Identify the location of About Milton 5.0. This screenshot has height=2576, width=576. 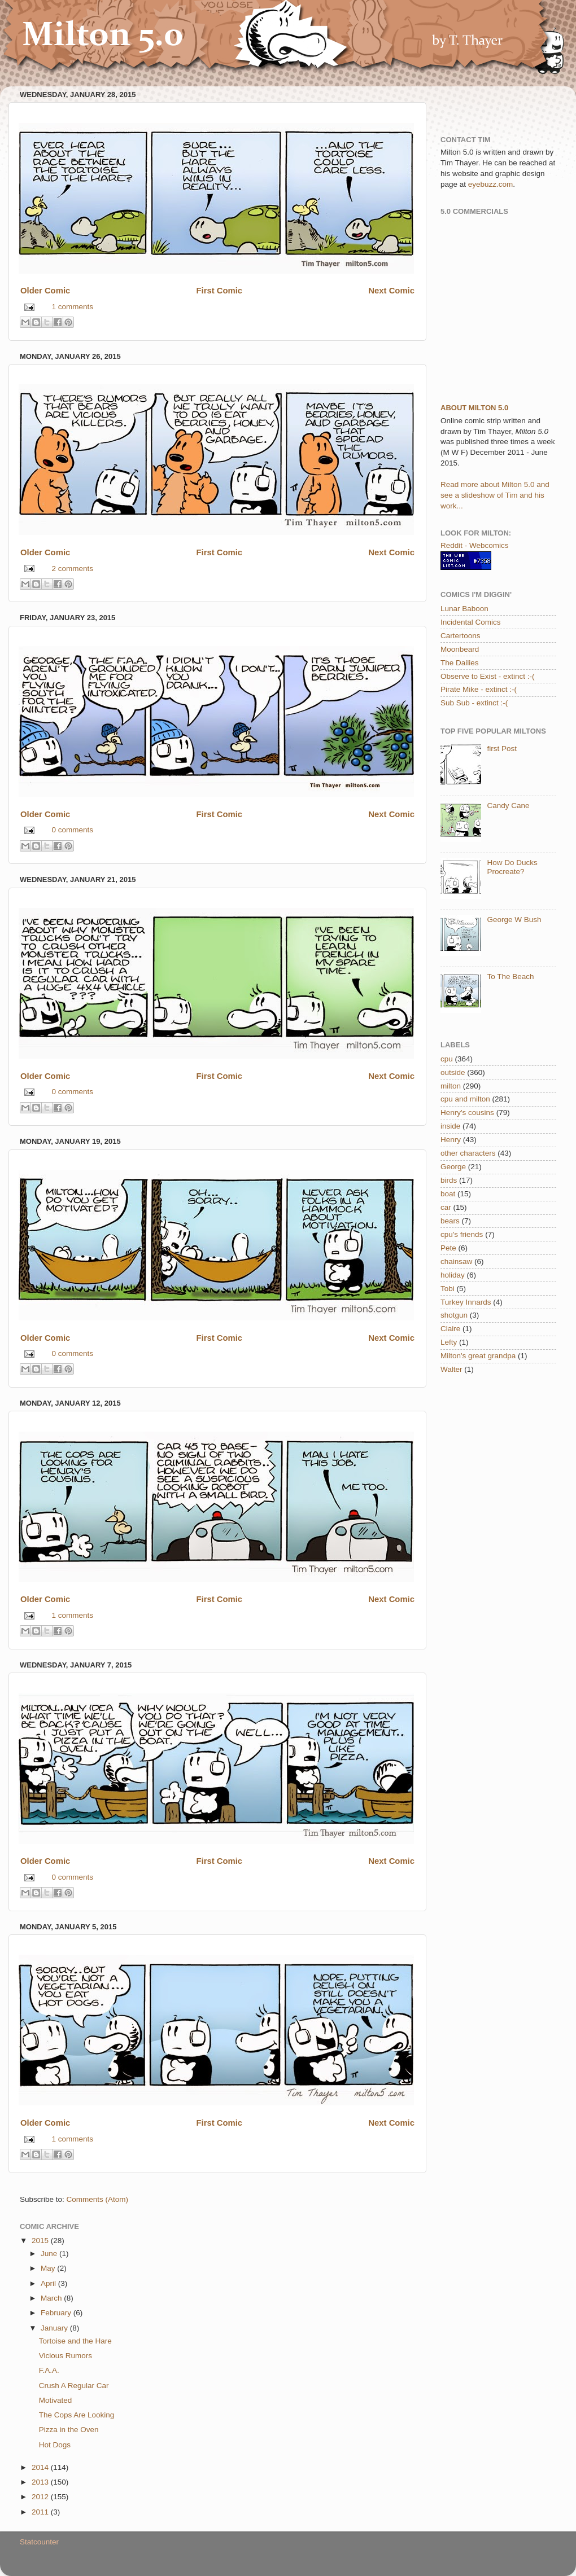
(474, 407).